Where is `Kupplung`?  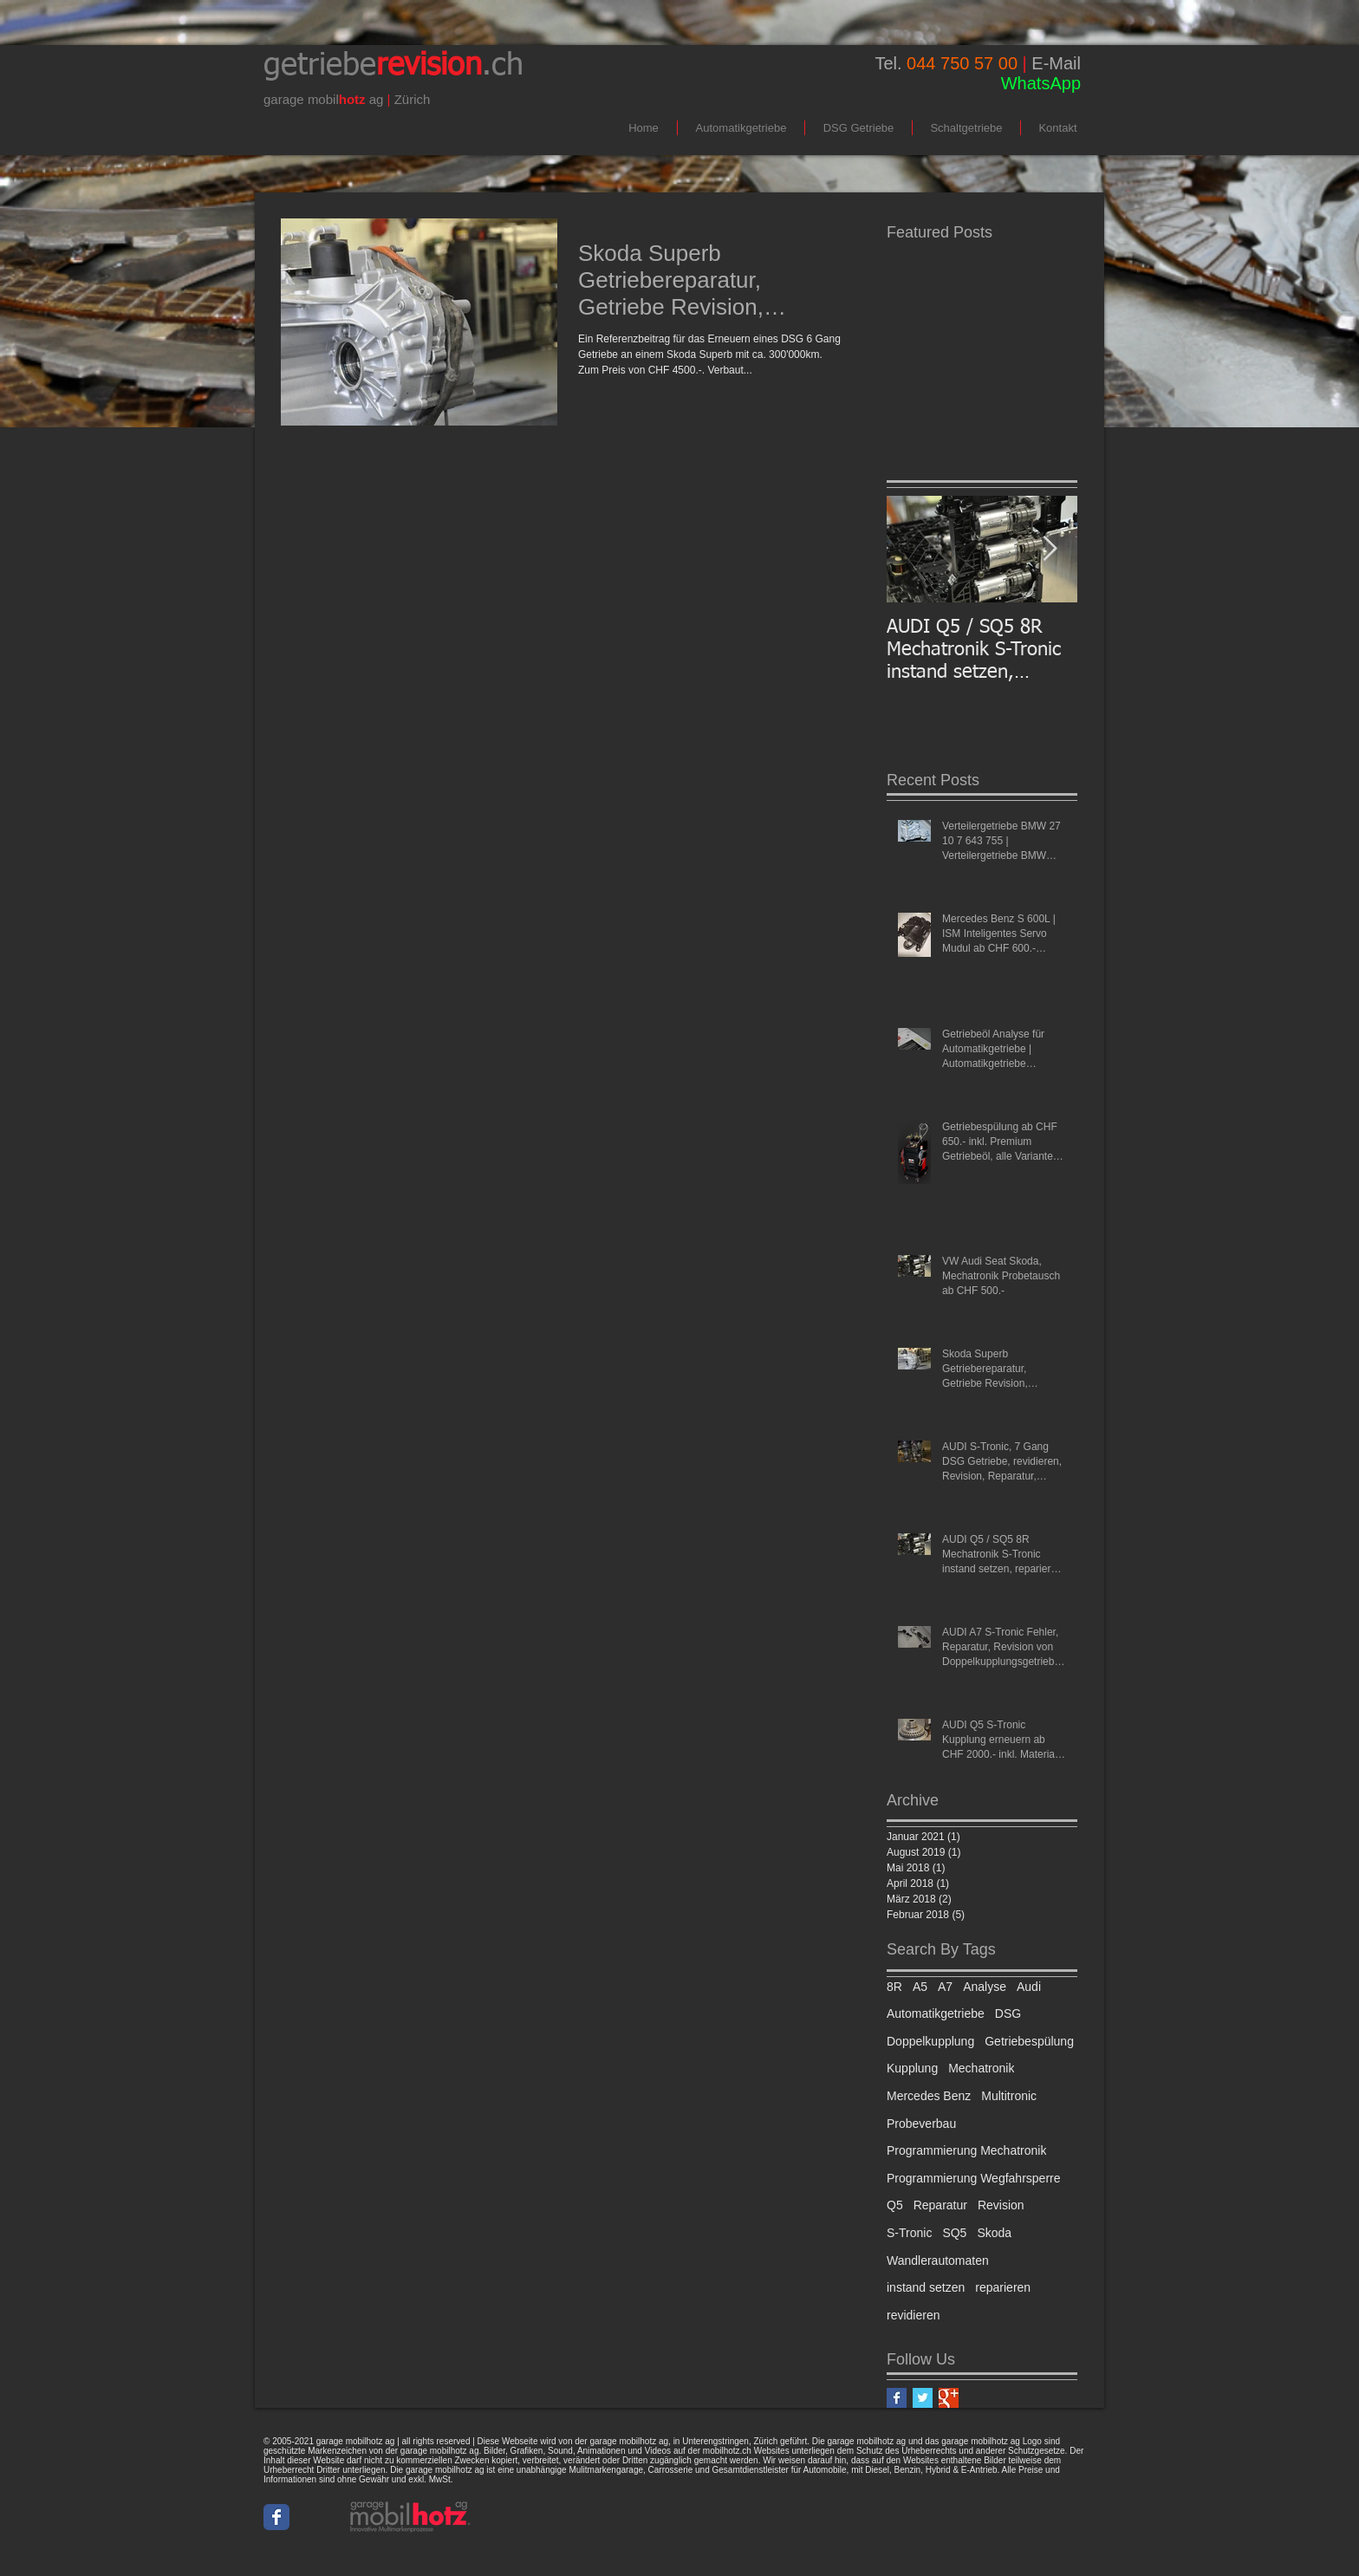 Kupplung is located at coordinates (912, 2068).